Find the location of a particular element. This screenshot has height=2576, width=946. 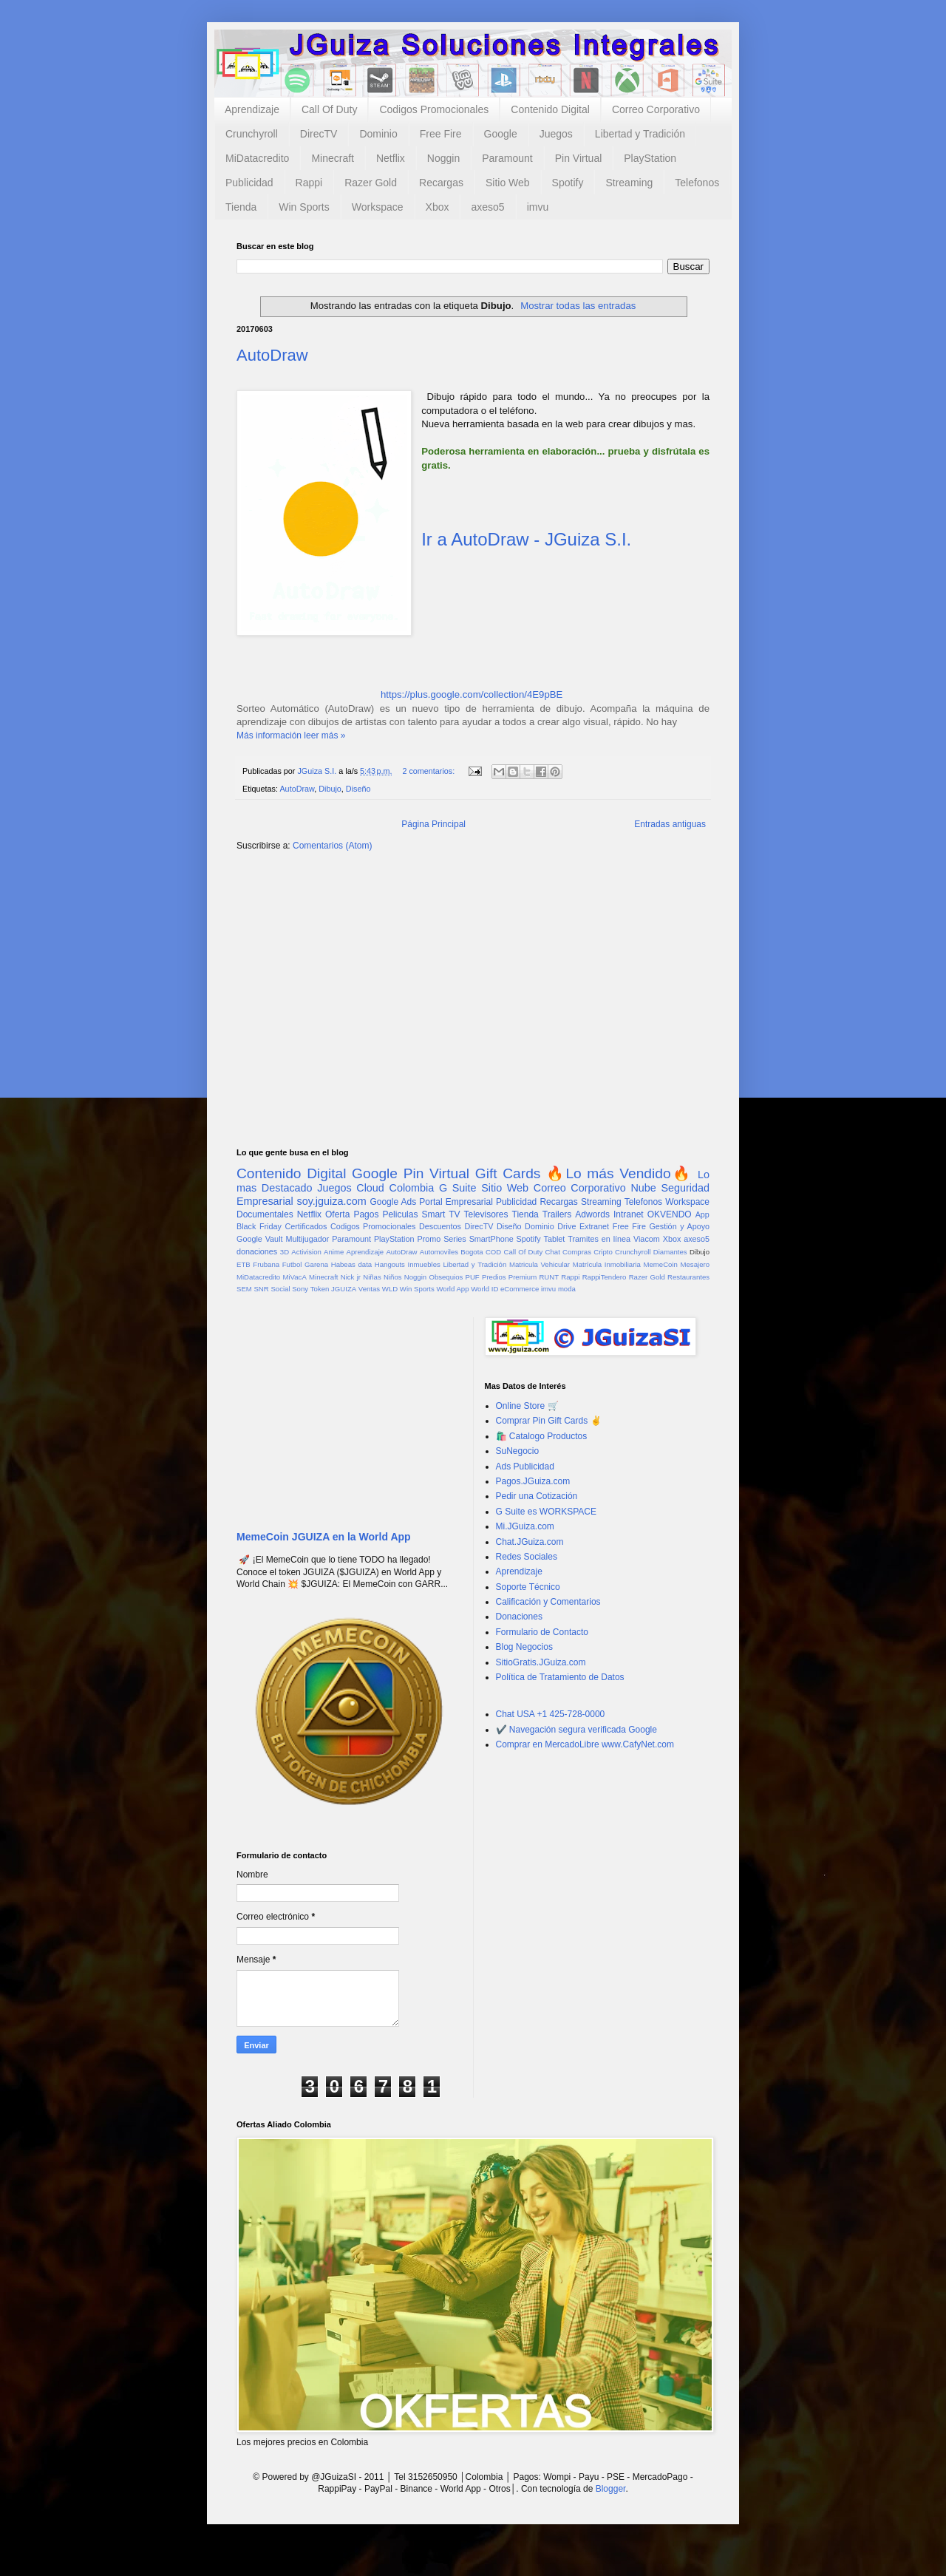

Sony is located at coordinates (300, 1289).